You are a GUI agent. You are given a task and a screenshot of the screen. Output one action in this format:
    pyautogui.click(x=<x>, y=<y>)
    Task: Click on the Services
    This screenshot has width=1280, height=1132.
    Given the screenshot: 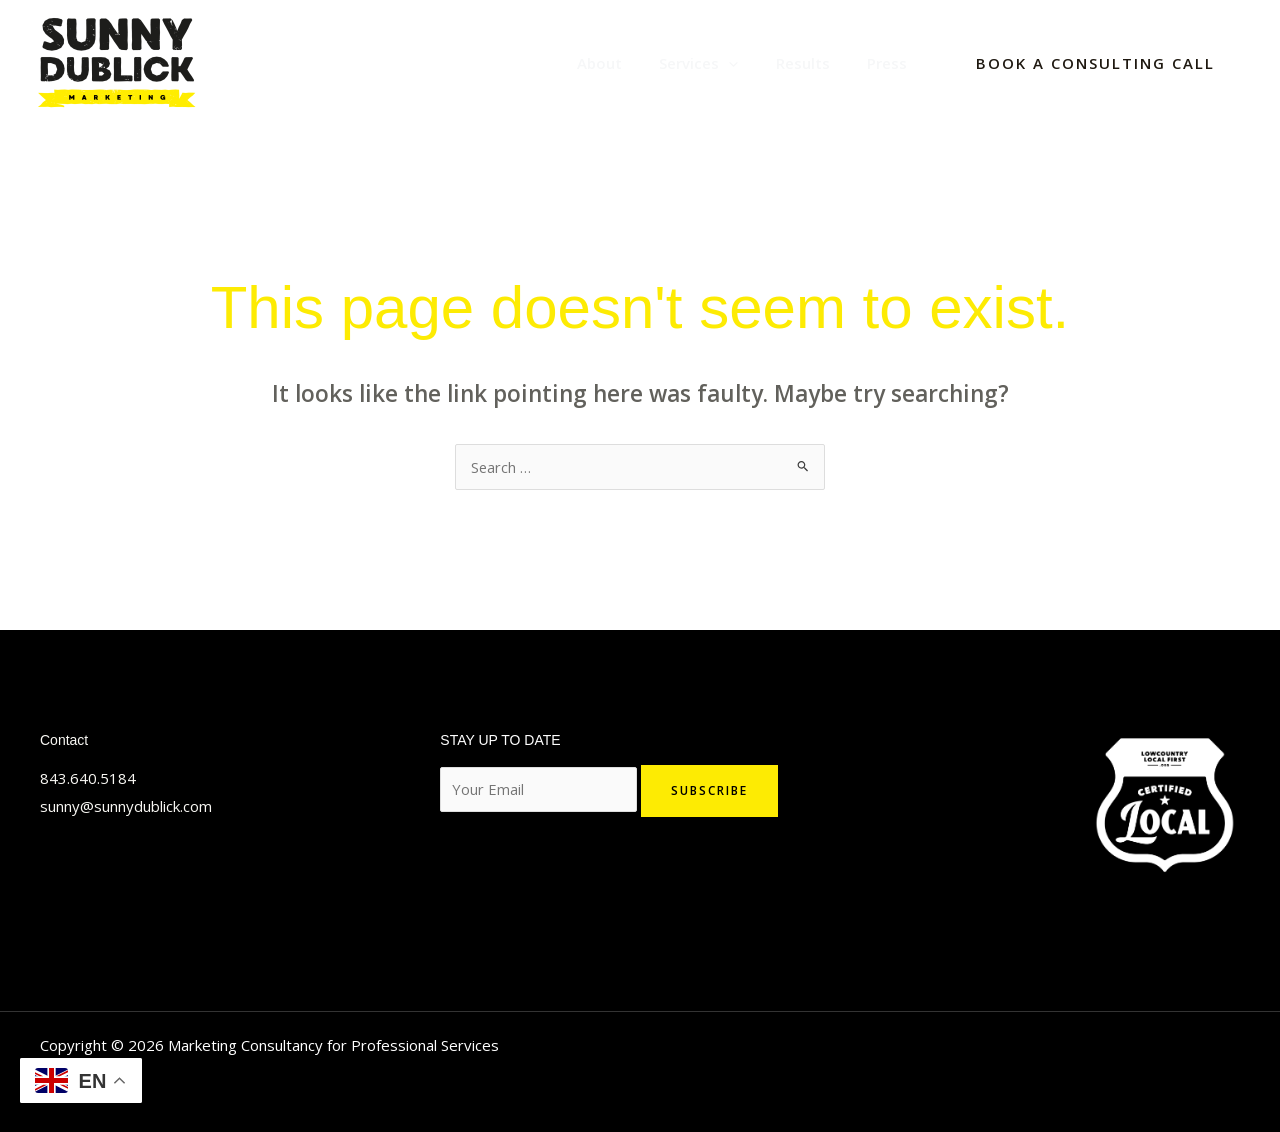 What is the action you would take?
    pyautogui.click(x=717, y=63)
    